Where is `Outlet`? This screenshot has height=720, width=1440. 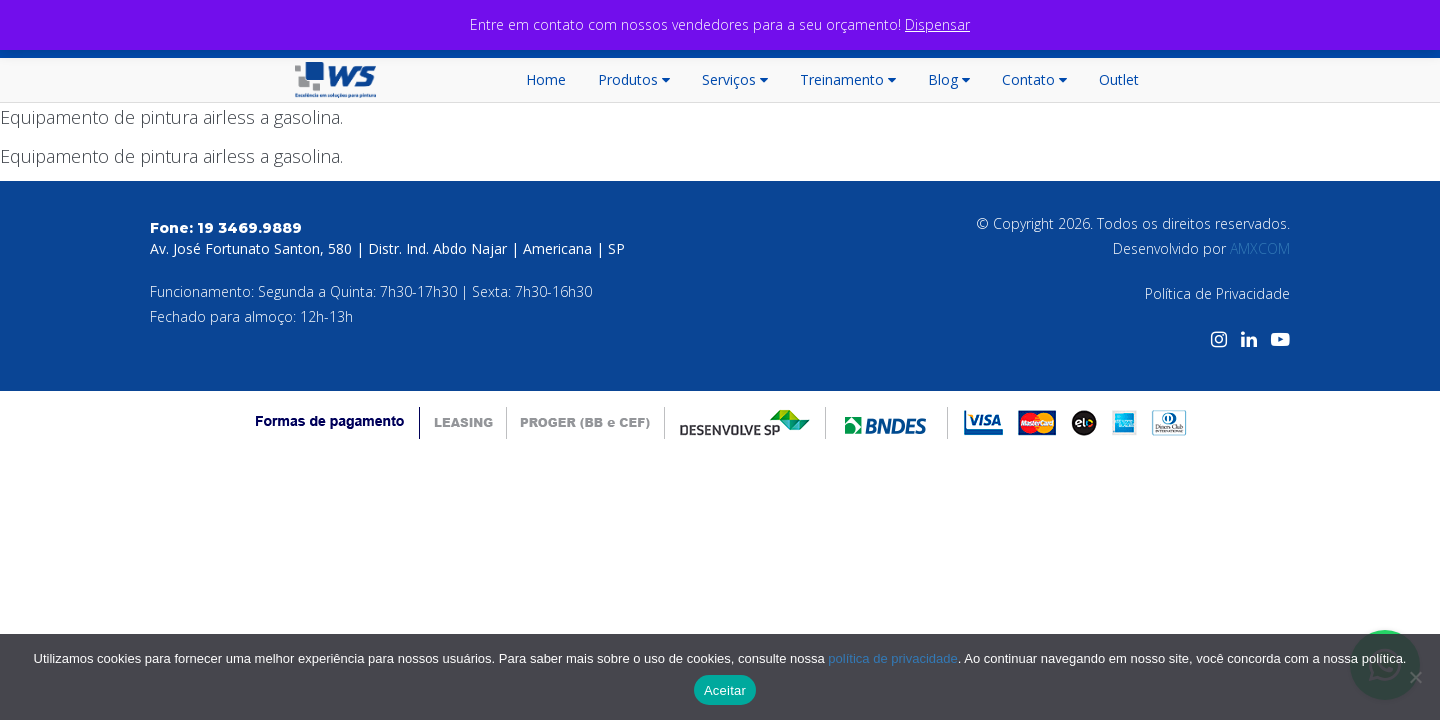
Outlet is located at coordinates (1119, 79).